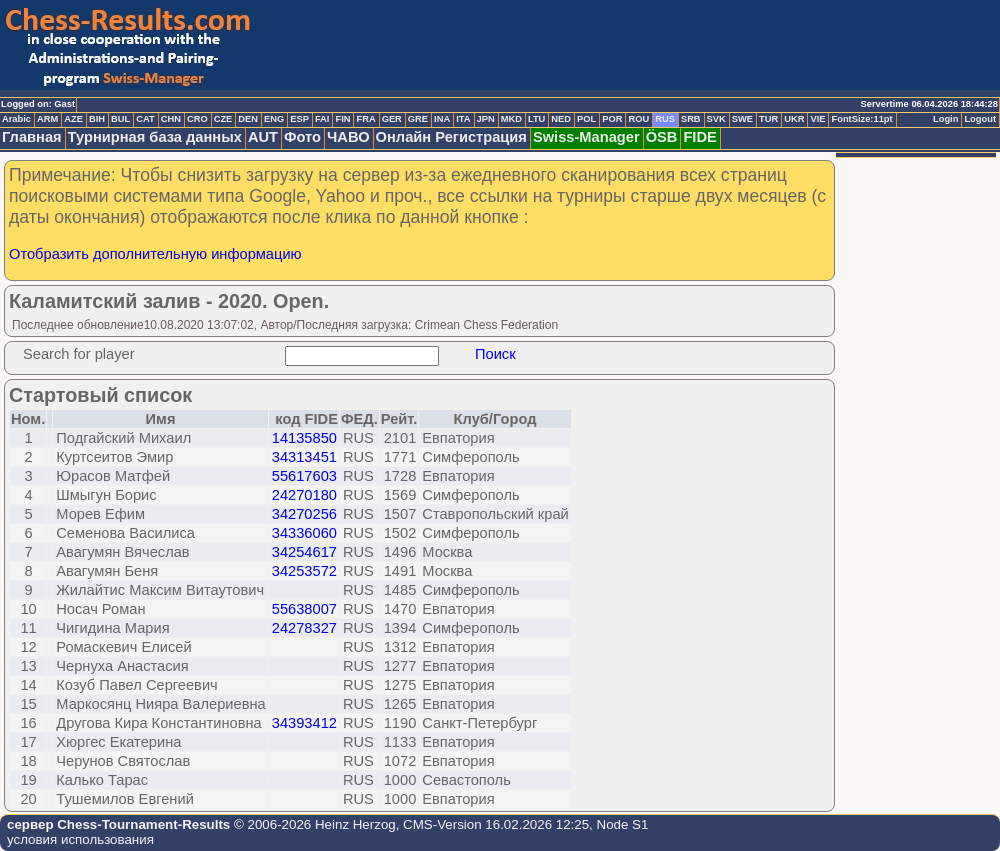 Image resolution: width=1000 pixels, height=851 pixels. Describe the element at coordinates (665, 119) in the screenshot. I see `RUS` at that location.